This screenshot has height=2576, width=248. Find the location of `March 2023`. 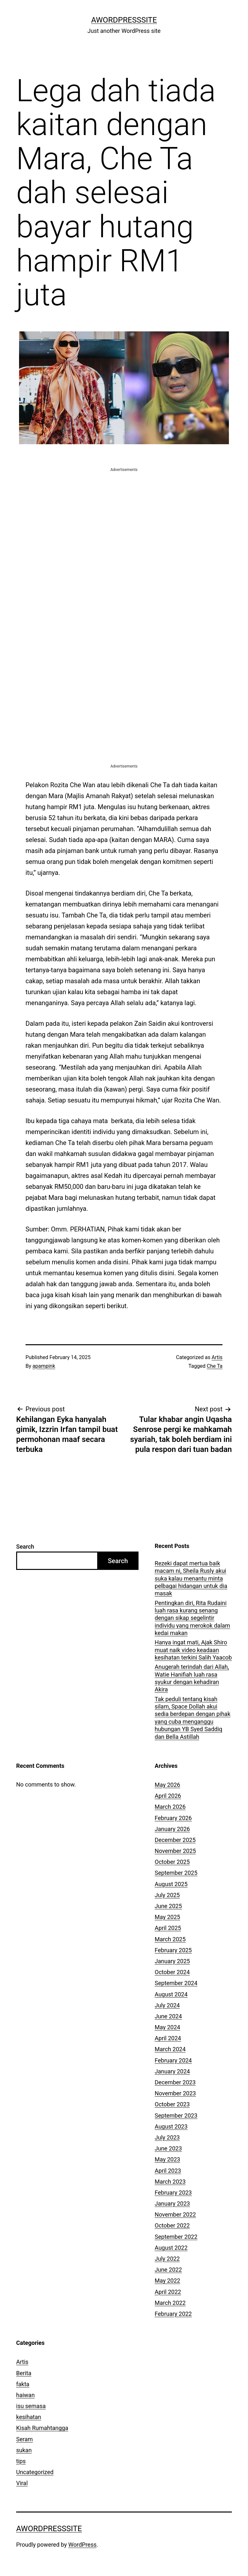

March 2023 is located at coordinates (170, 2181).